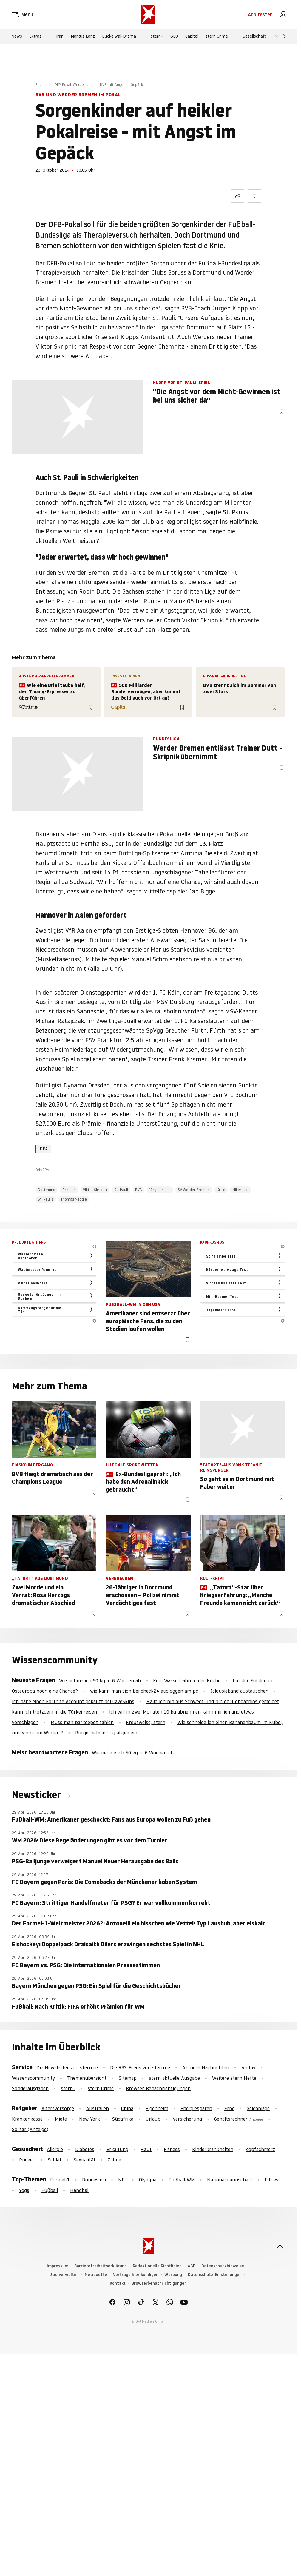 The image size is (301, 2576). I want to click on Millerntor, so click(240, 1189).